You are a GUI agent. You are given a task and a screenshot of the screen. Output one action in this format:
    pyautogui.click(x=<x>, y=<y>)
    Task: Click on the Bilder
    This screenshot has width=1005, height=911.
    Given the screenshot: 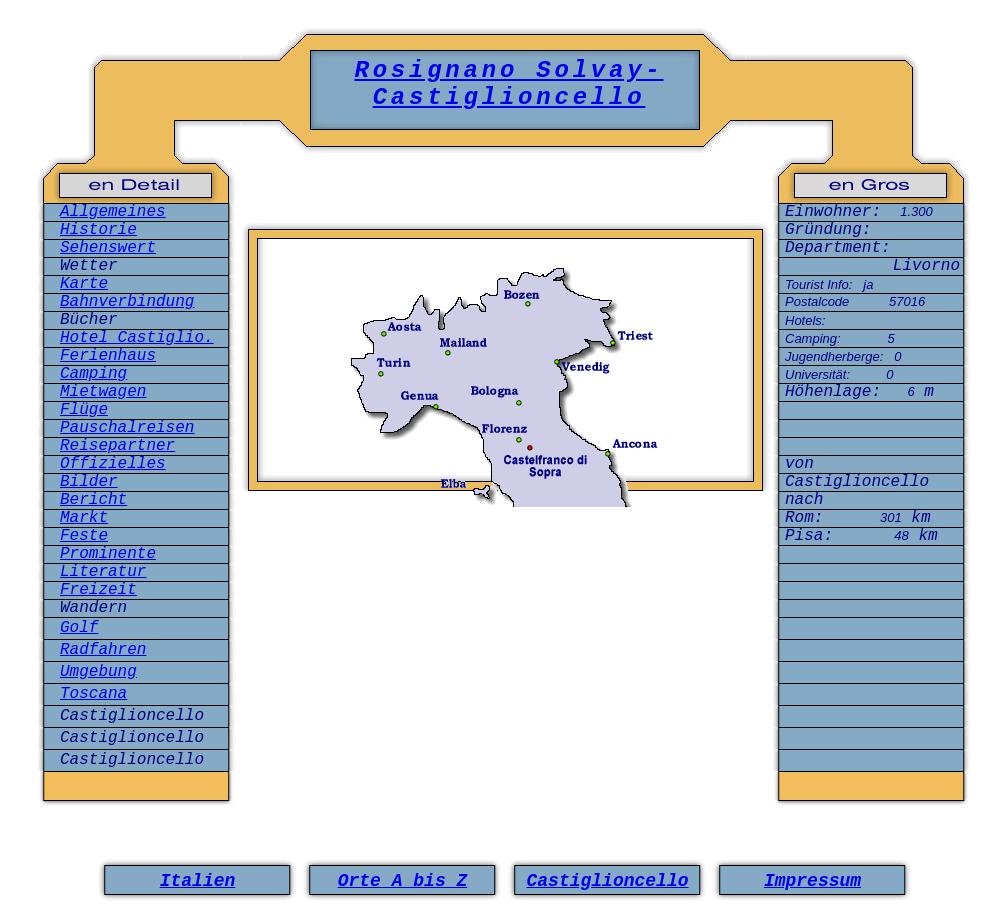 What is the action you would take?
    pyautogui.click(x=89, y=482)
    